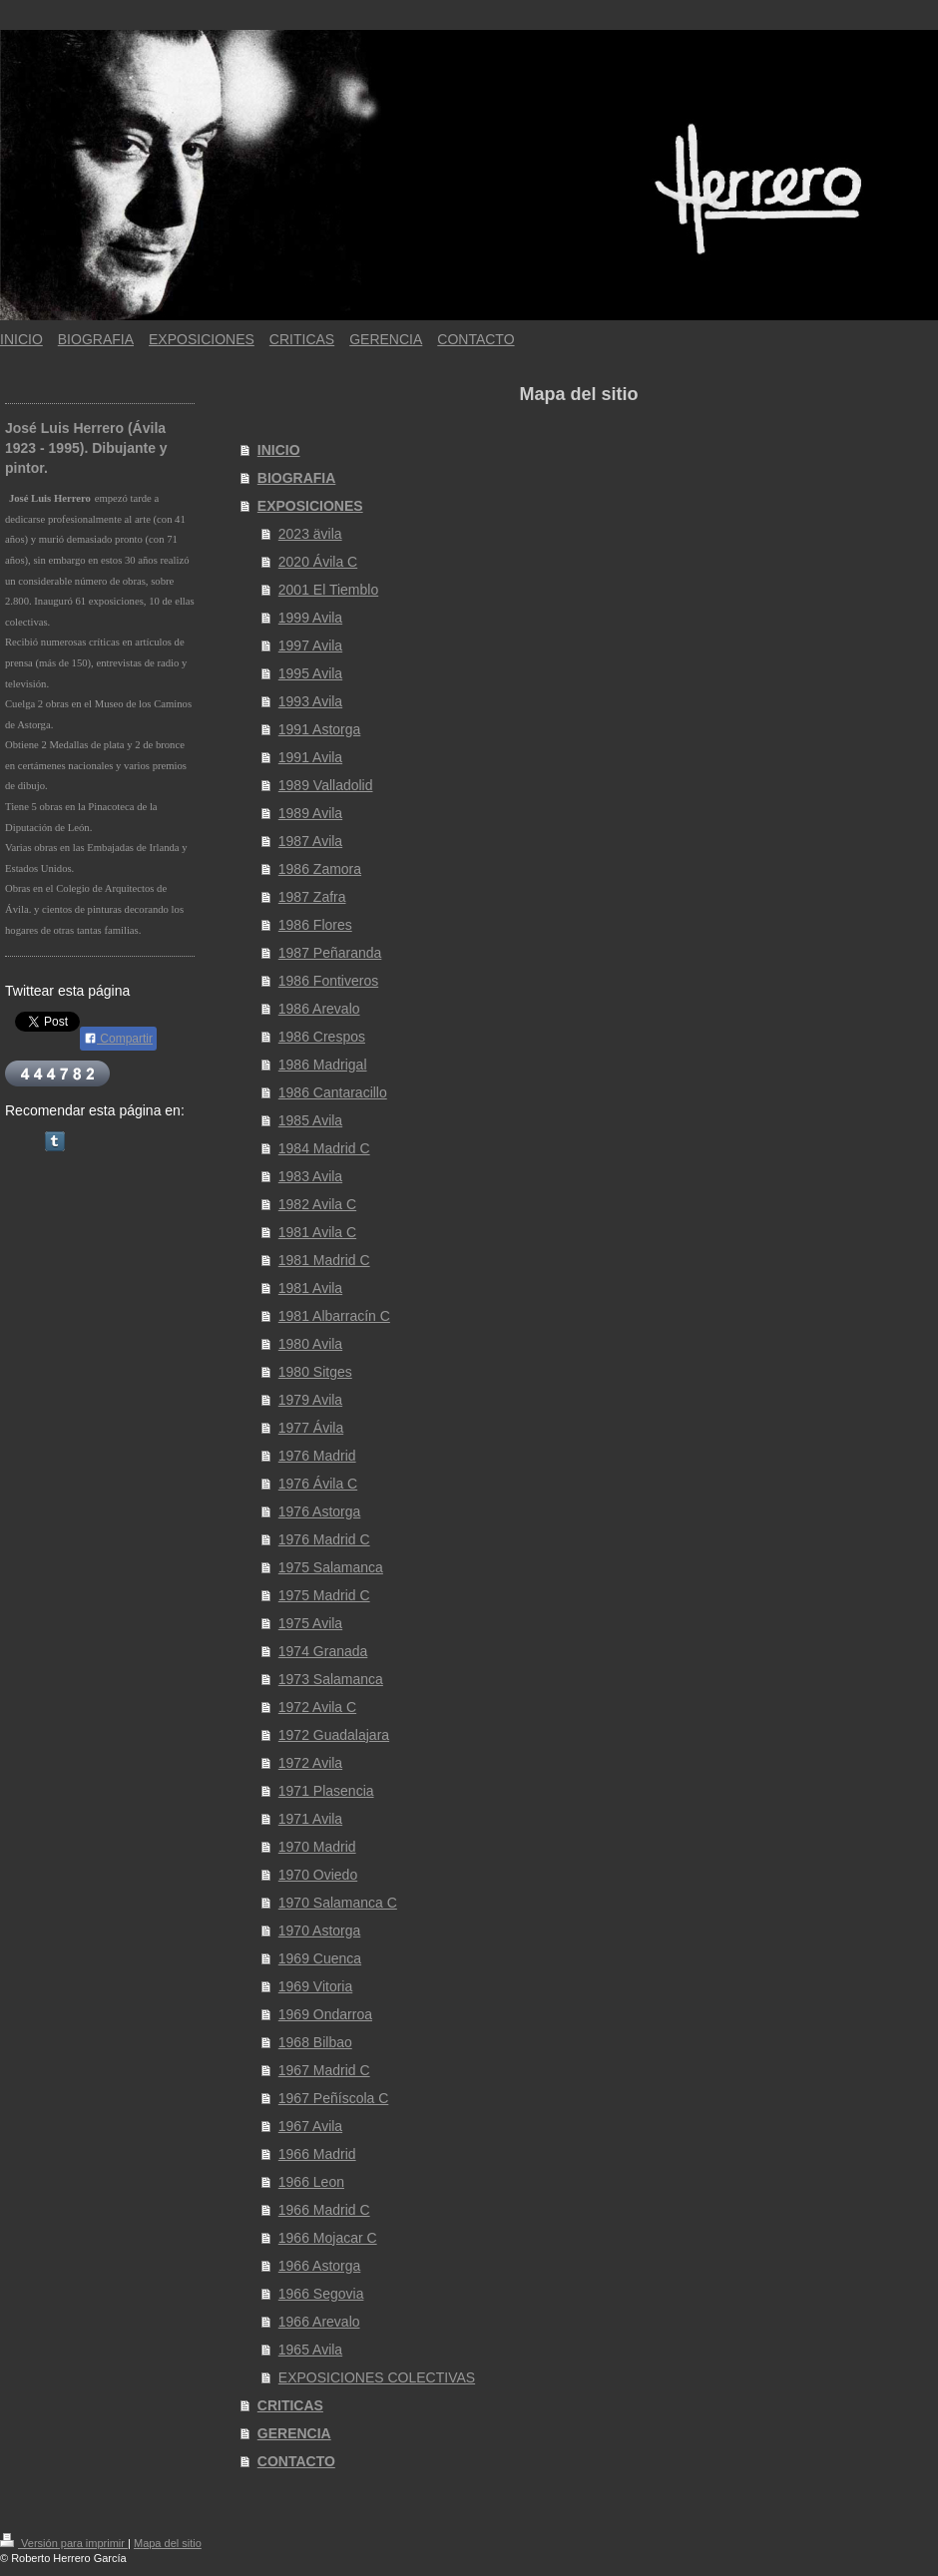  Describe the element at coordinates (337, 1903) in the screenshot. I see `1970 Salamanca C` at that location.